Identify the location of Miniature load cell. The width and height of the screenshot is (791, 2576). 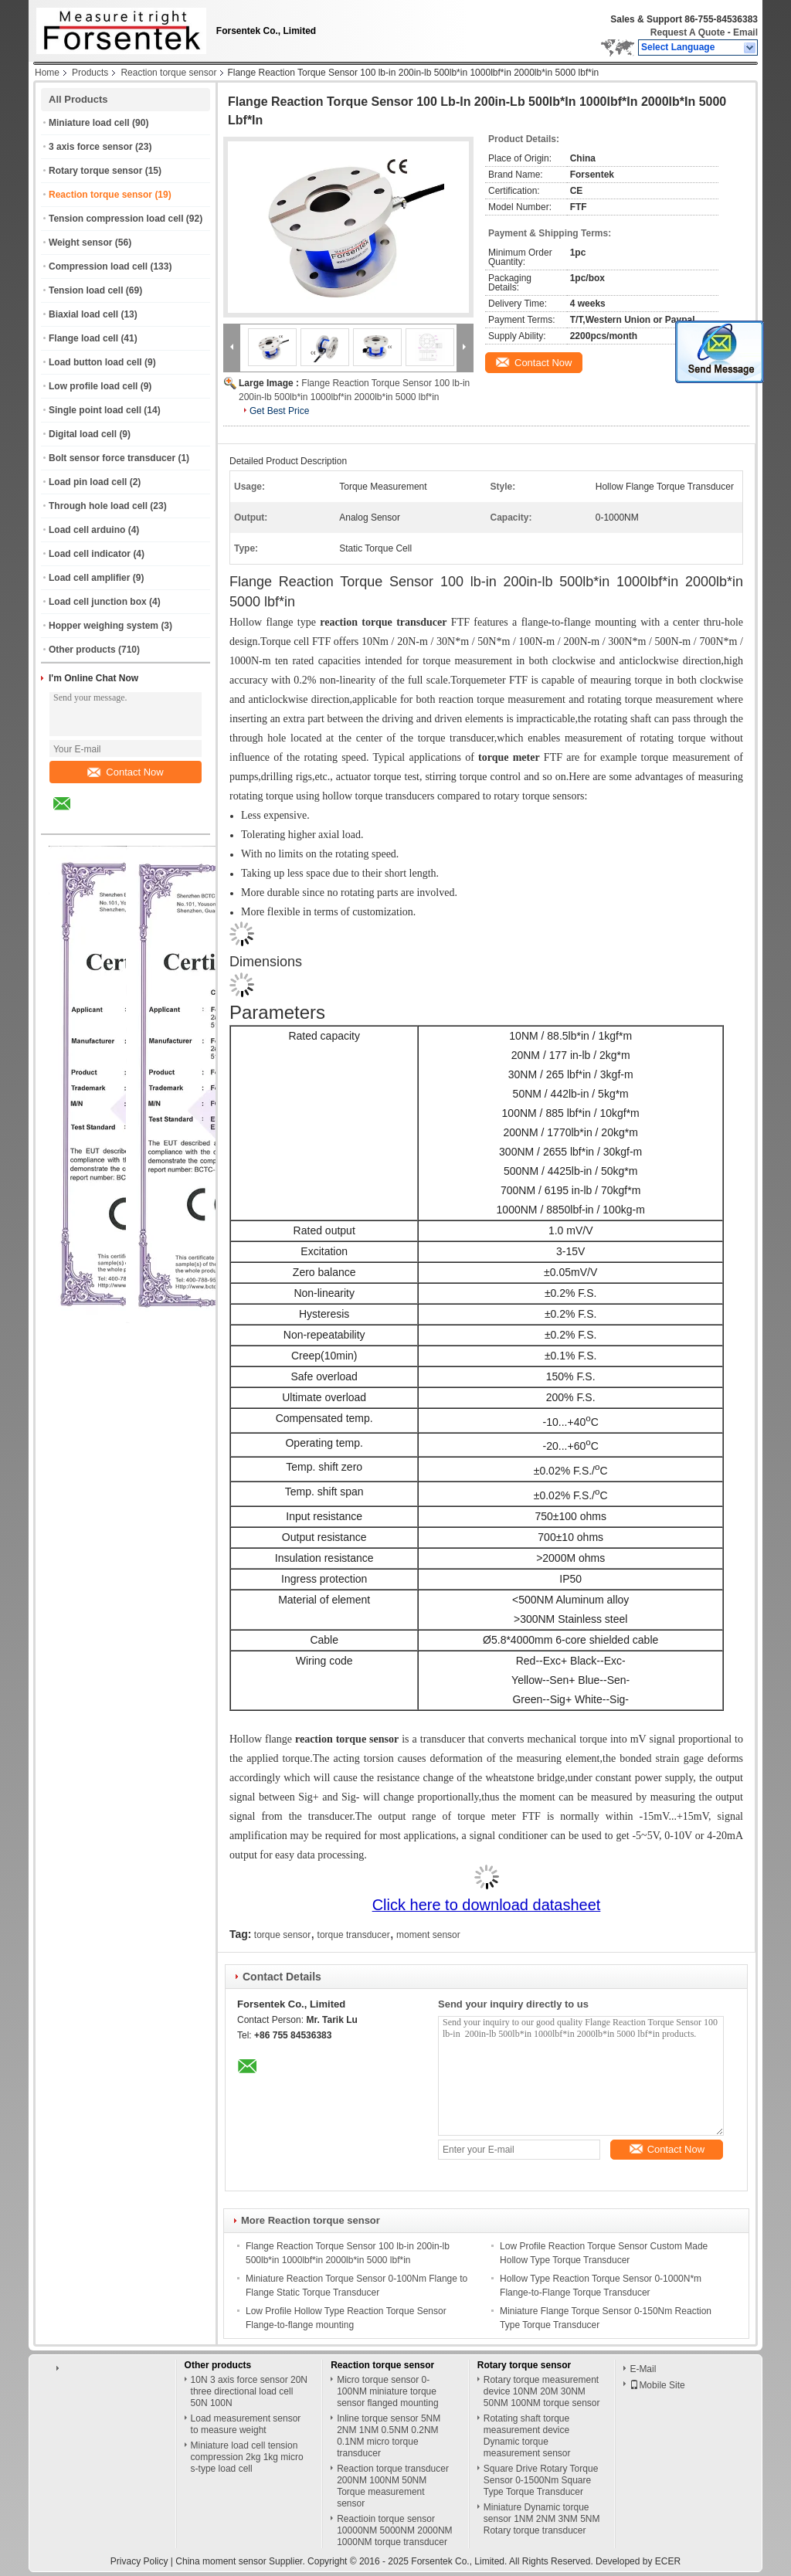
(89, 122).